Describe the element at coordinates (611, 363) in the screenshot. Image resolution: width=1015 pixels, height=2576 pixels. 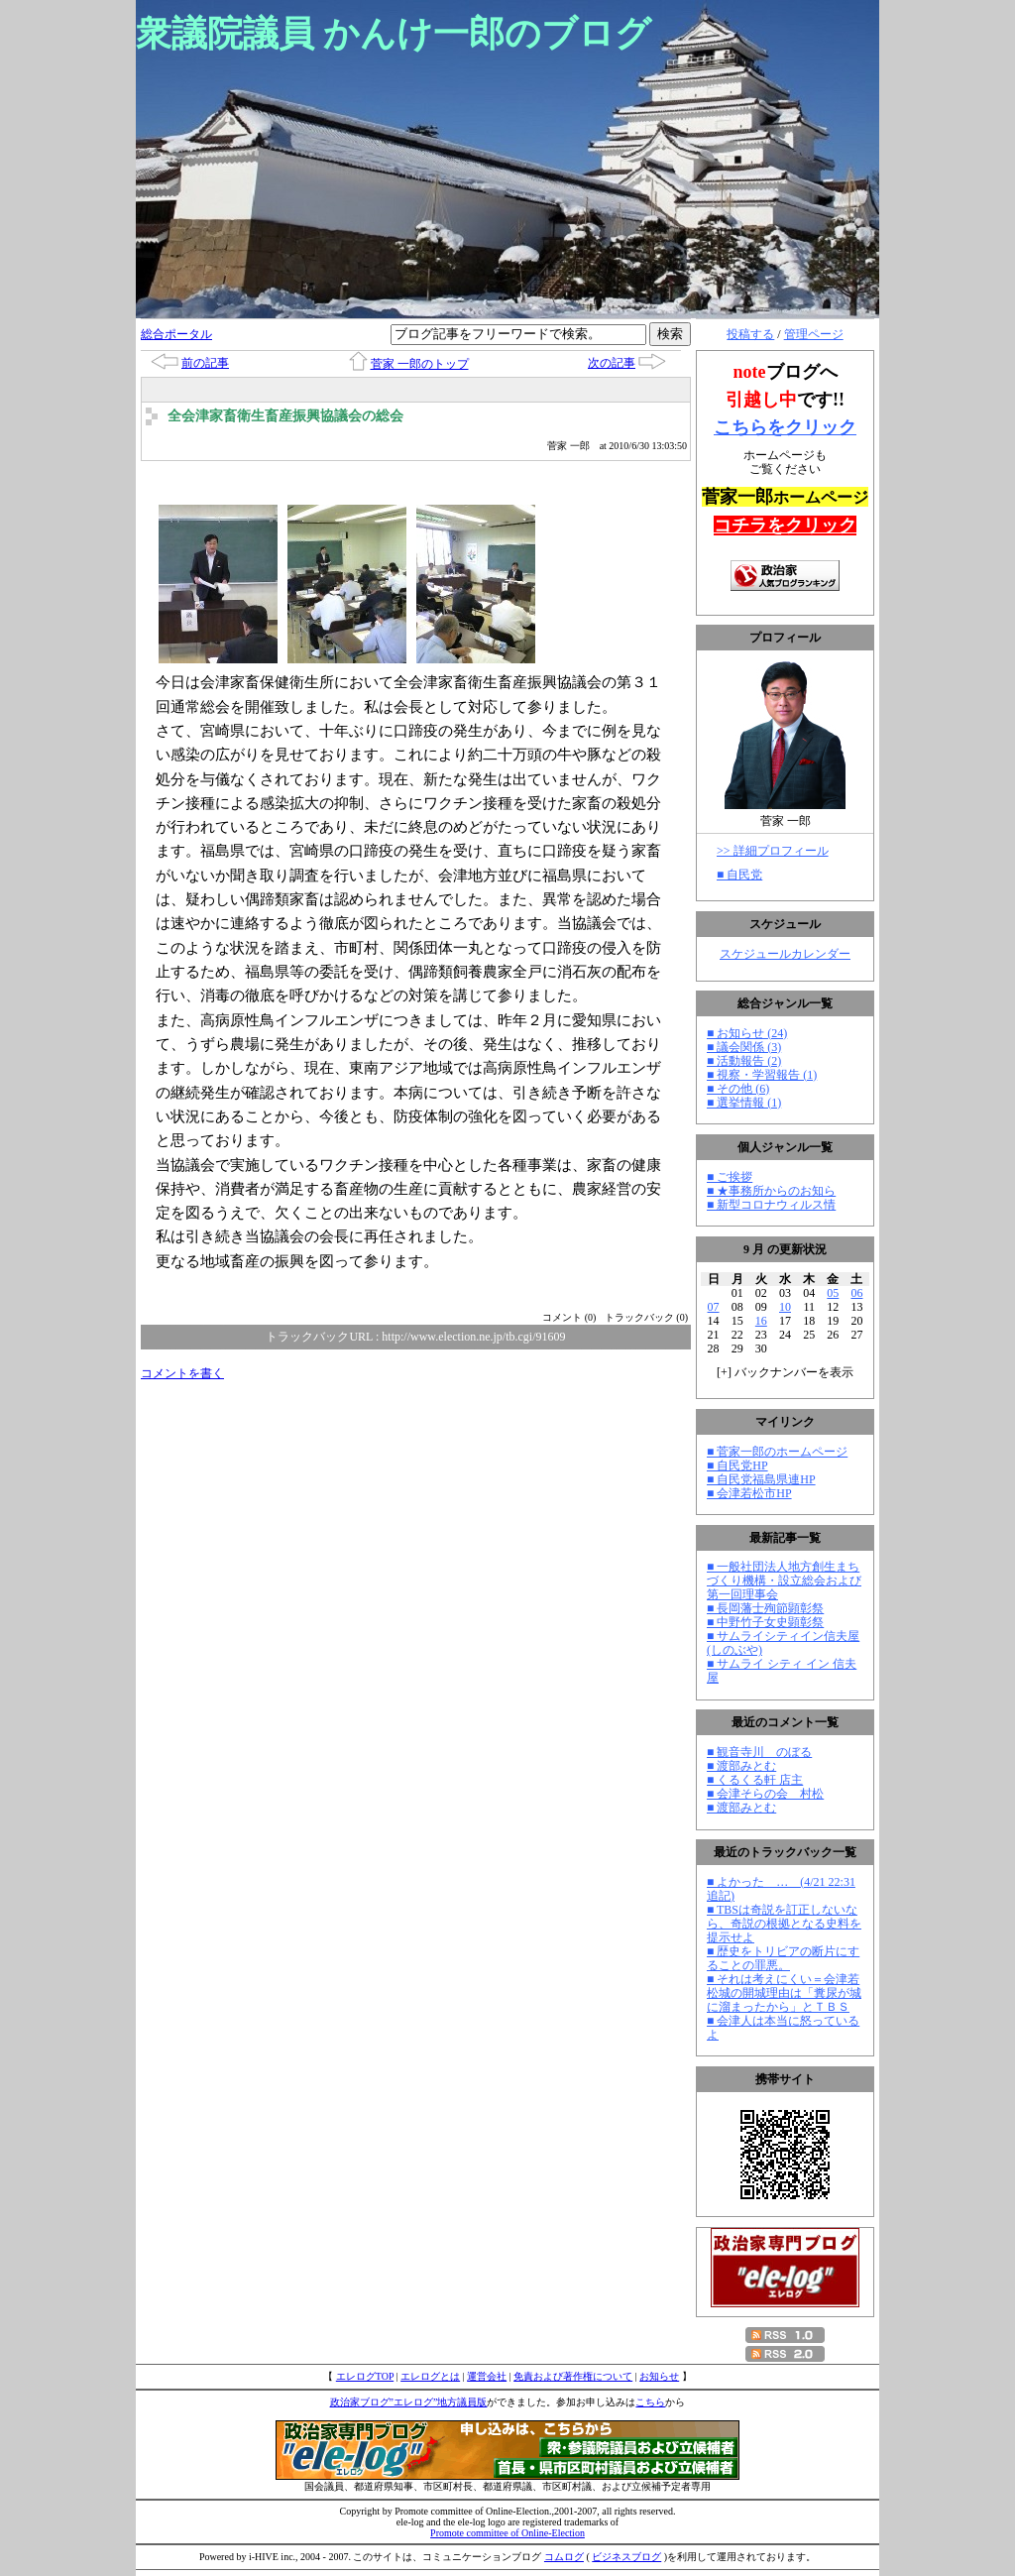
I see `次の記事` at that location.